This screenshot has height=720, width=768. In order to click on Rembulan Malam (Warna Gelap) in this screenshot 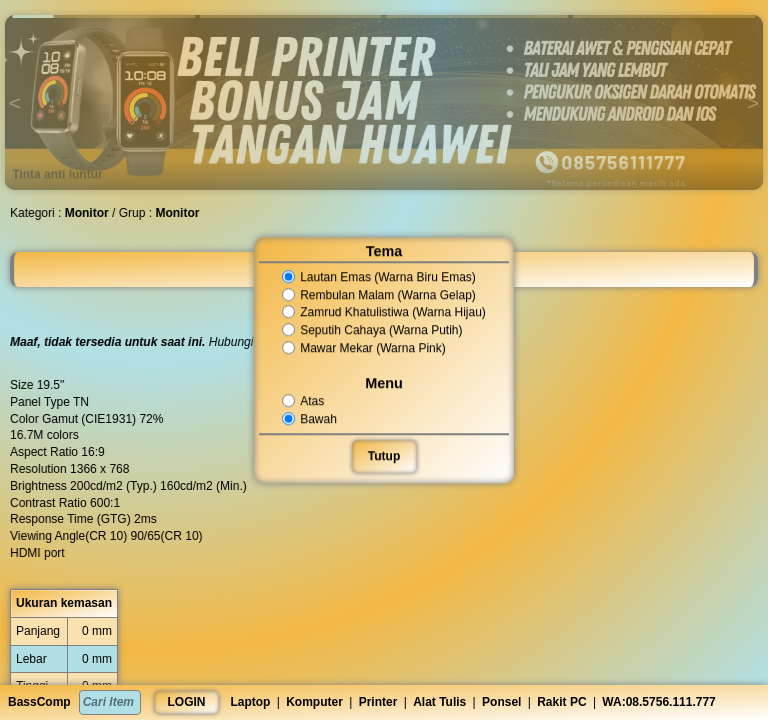, I will do `click(379, 295)`.